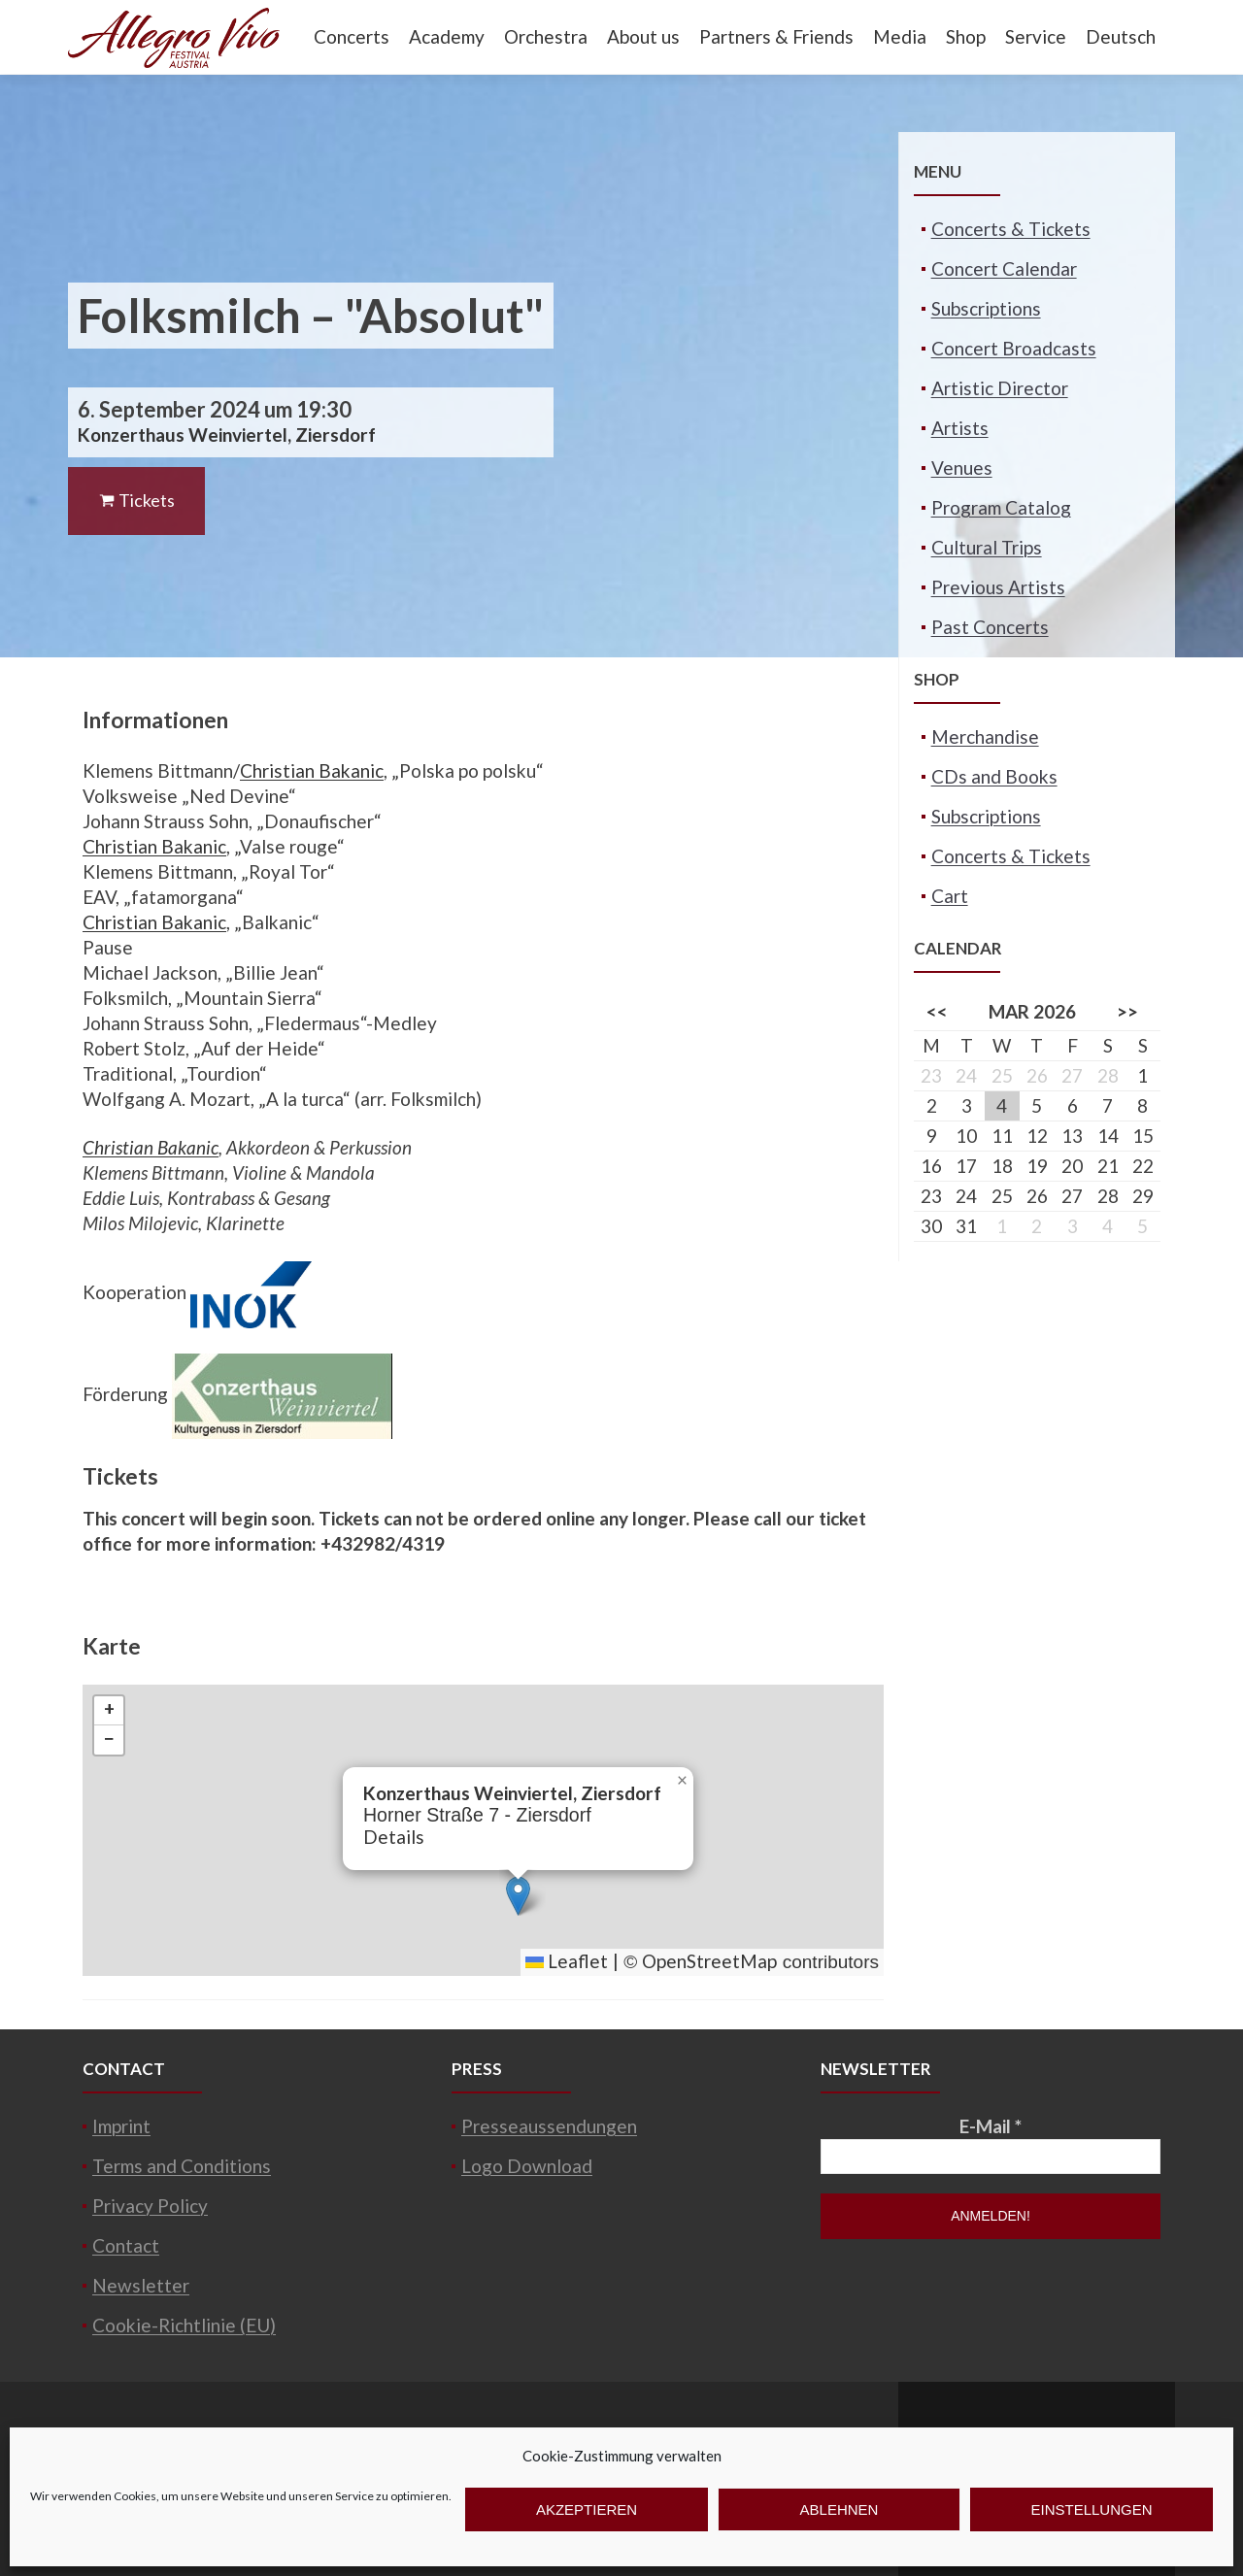  What do you see at coordinates (960, 428) in the screenshot?
I see `Artists` at bounding box center [960, 428].